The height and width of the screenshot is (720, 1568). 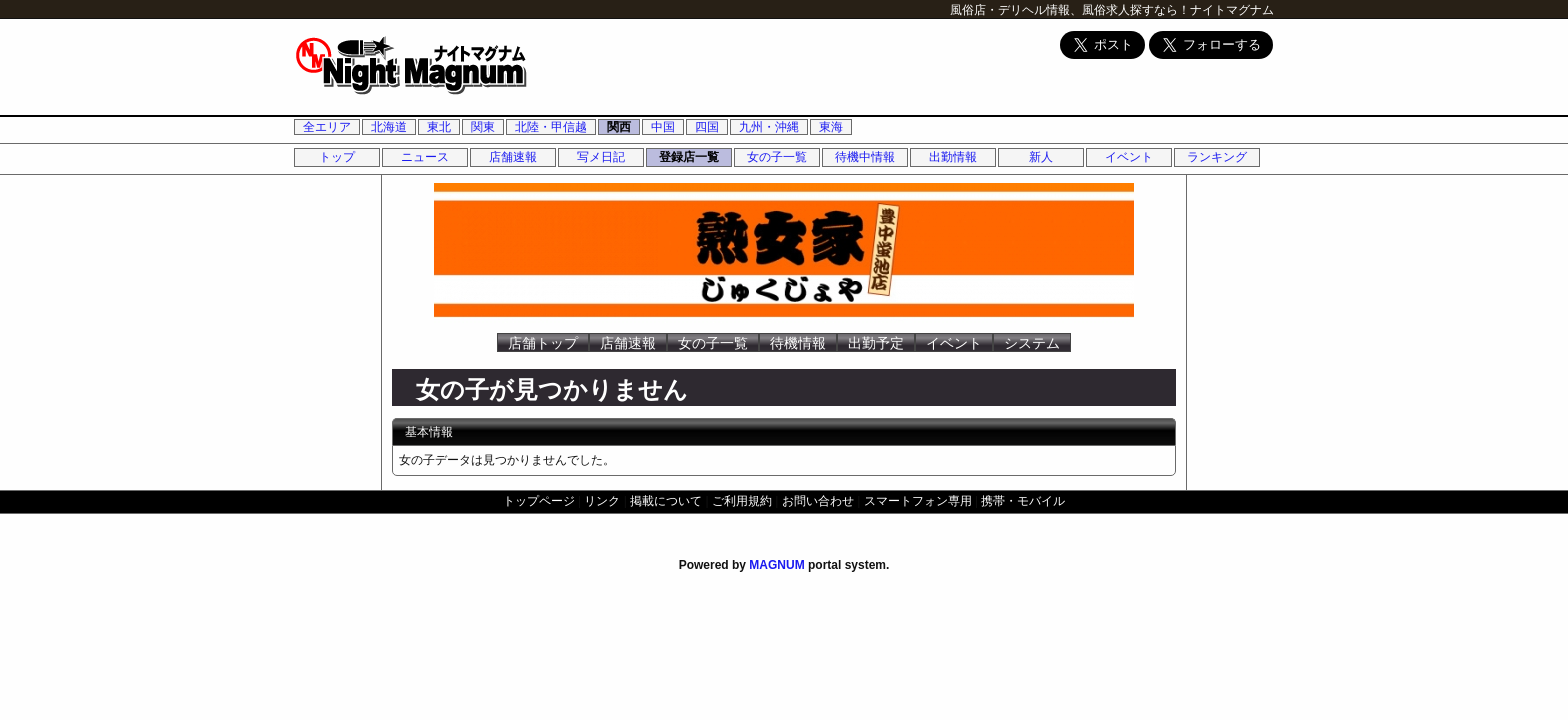 I want to click on トップ, so click(x=337, y=157).